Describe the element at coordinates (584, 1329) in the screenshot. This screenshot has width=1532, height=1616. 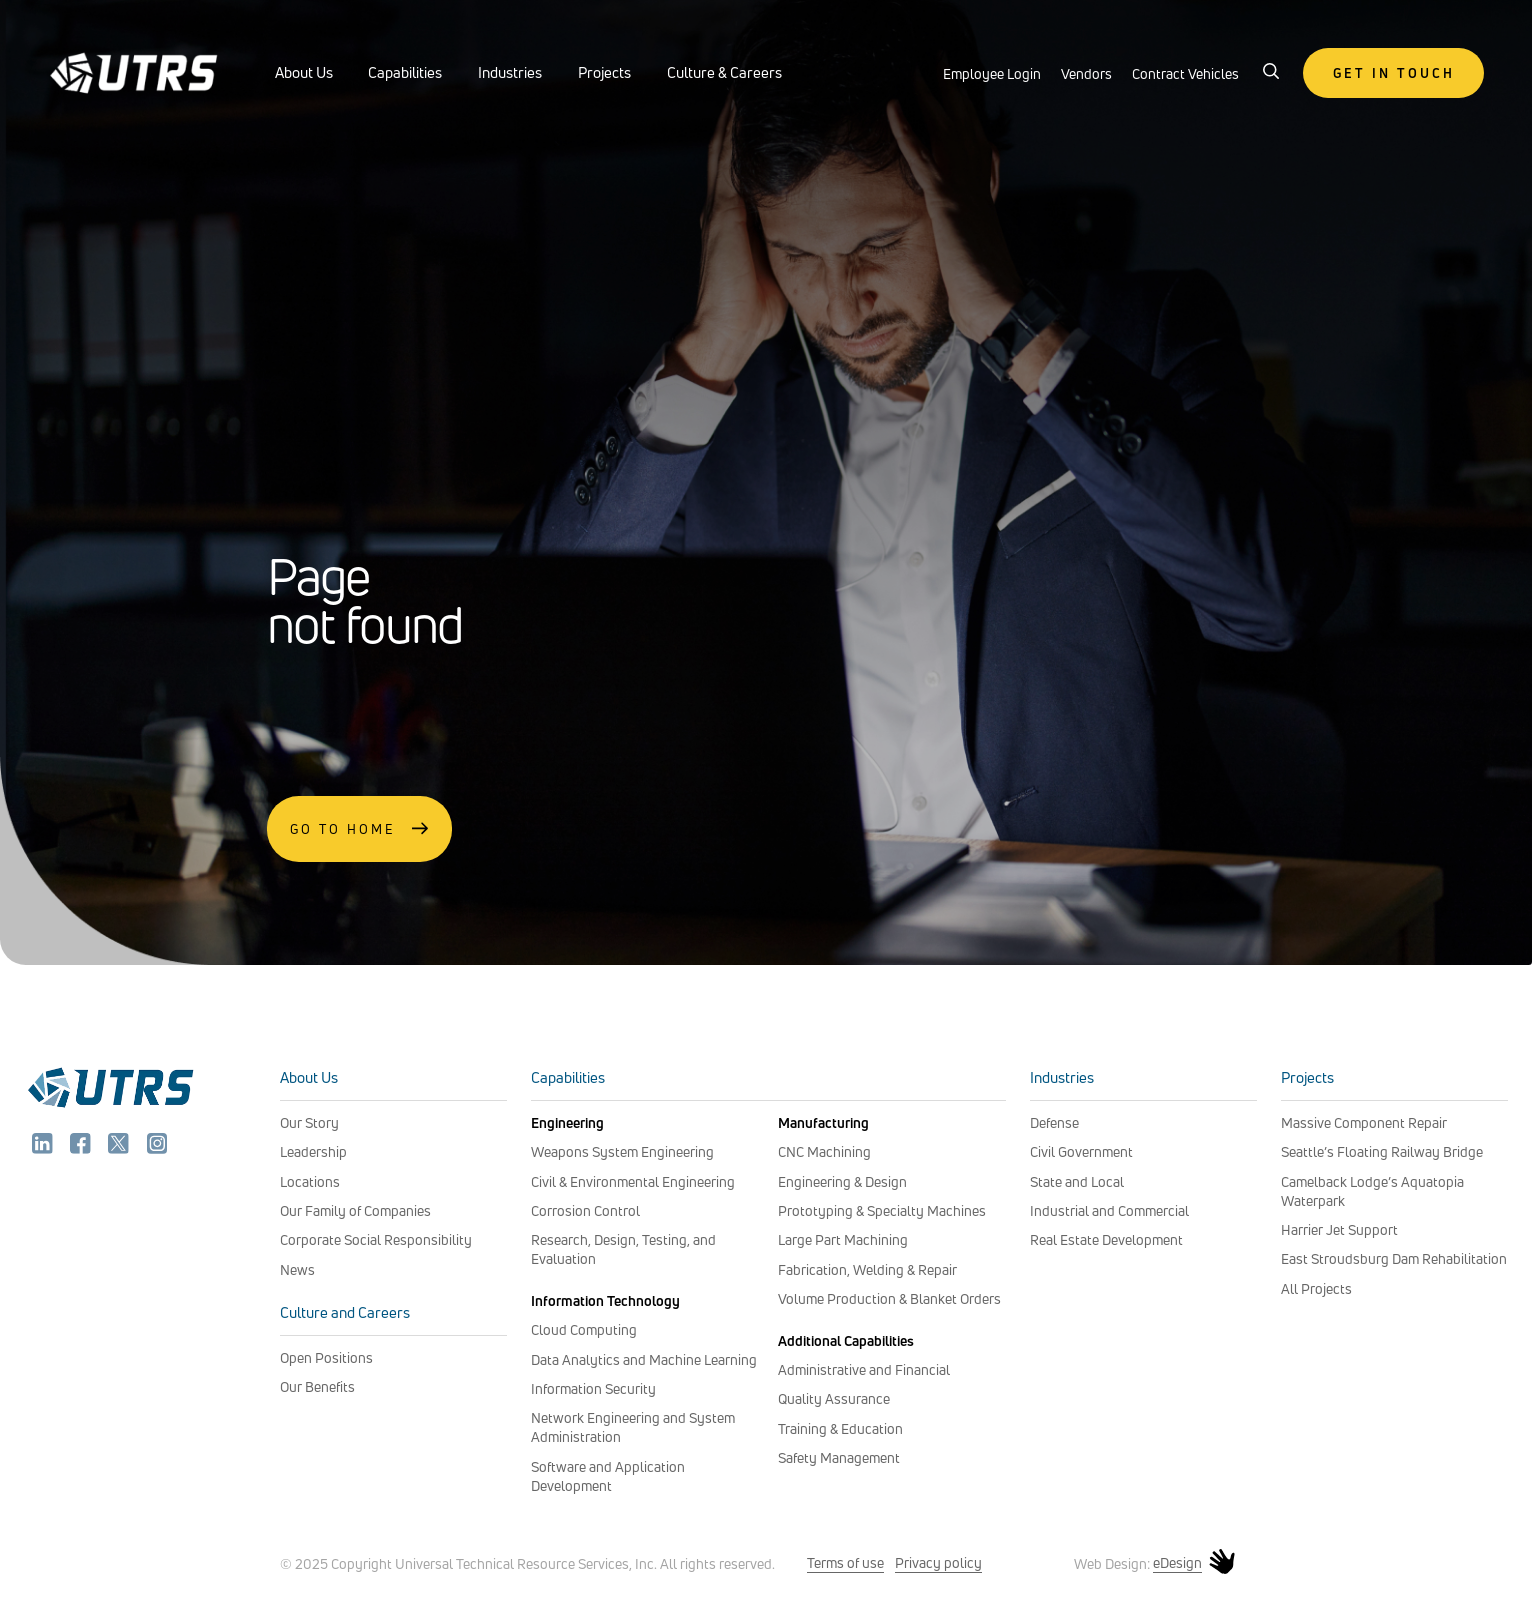
I see `Cloud Computing` at that location.